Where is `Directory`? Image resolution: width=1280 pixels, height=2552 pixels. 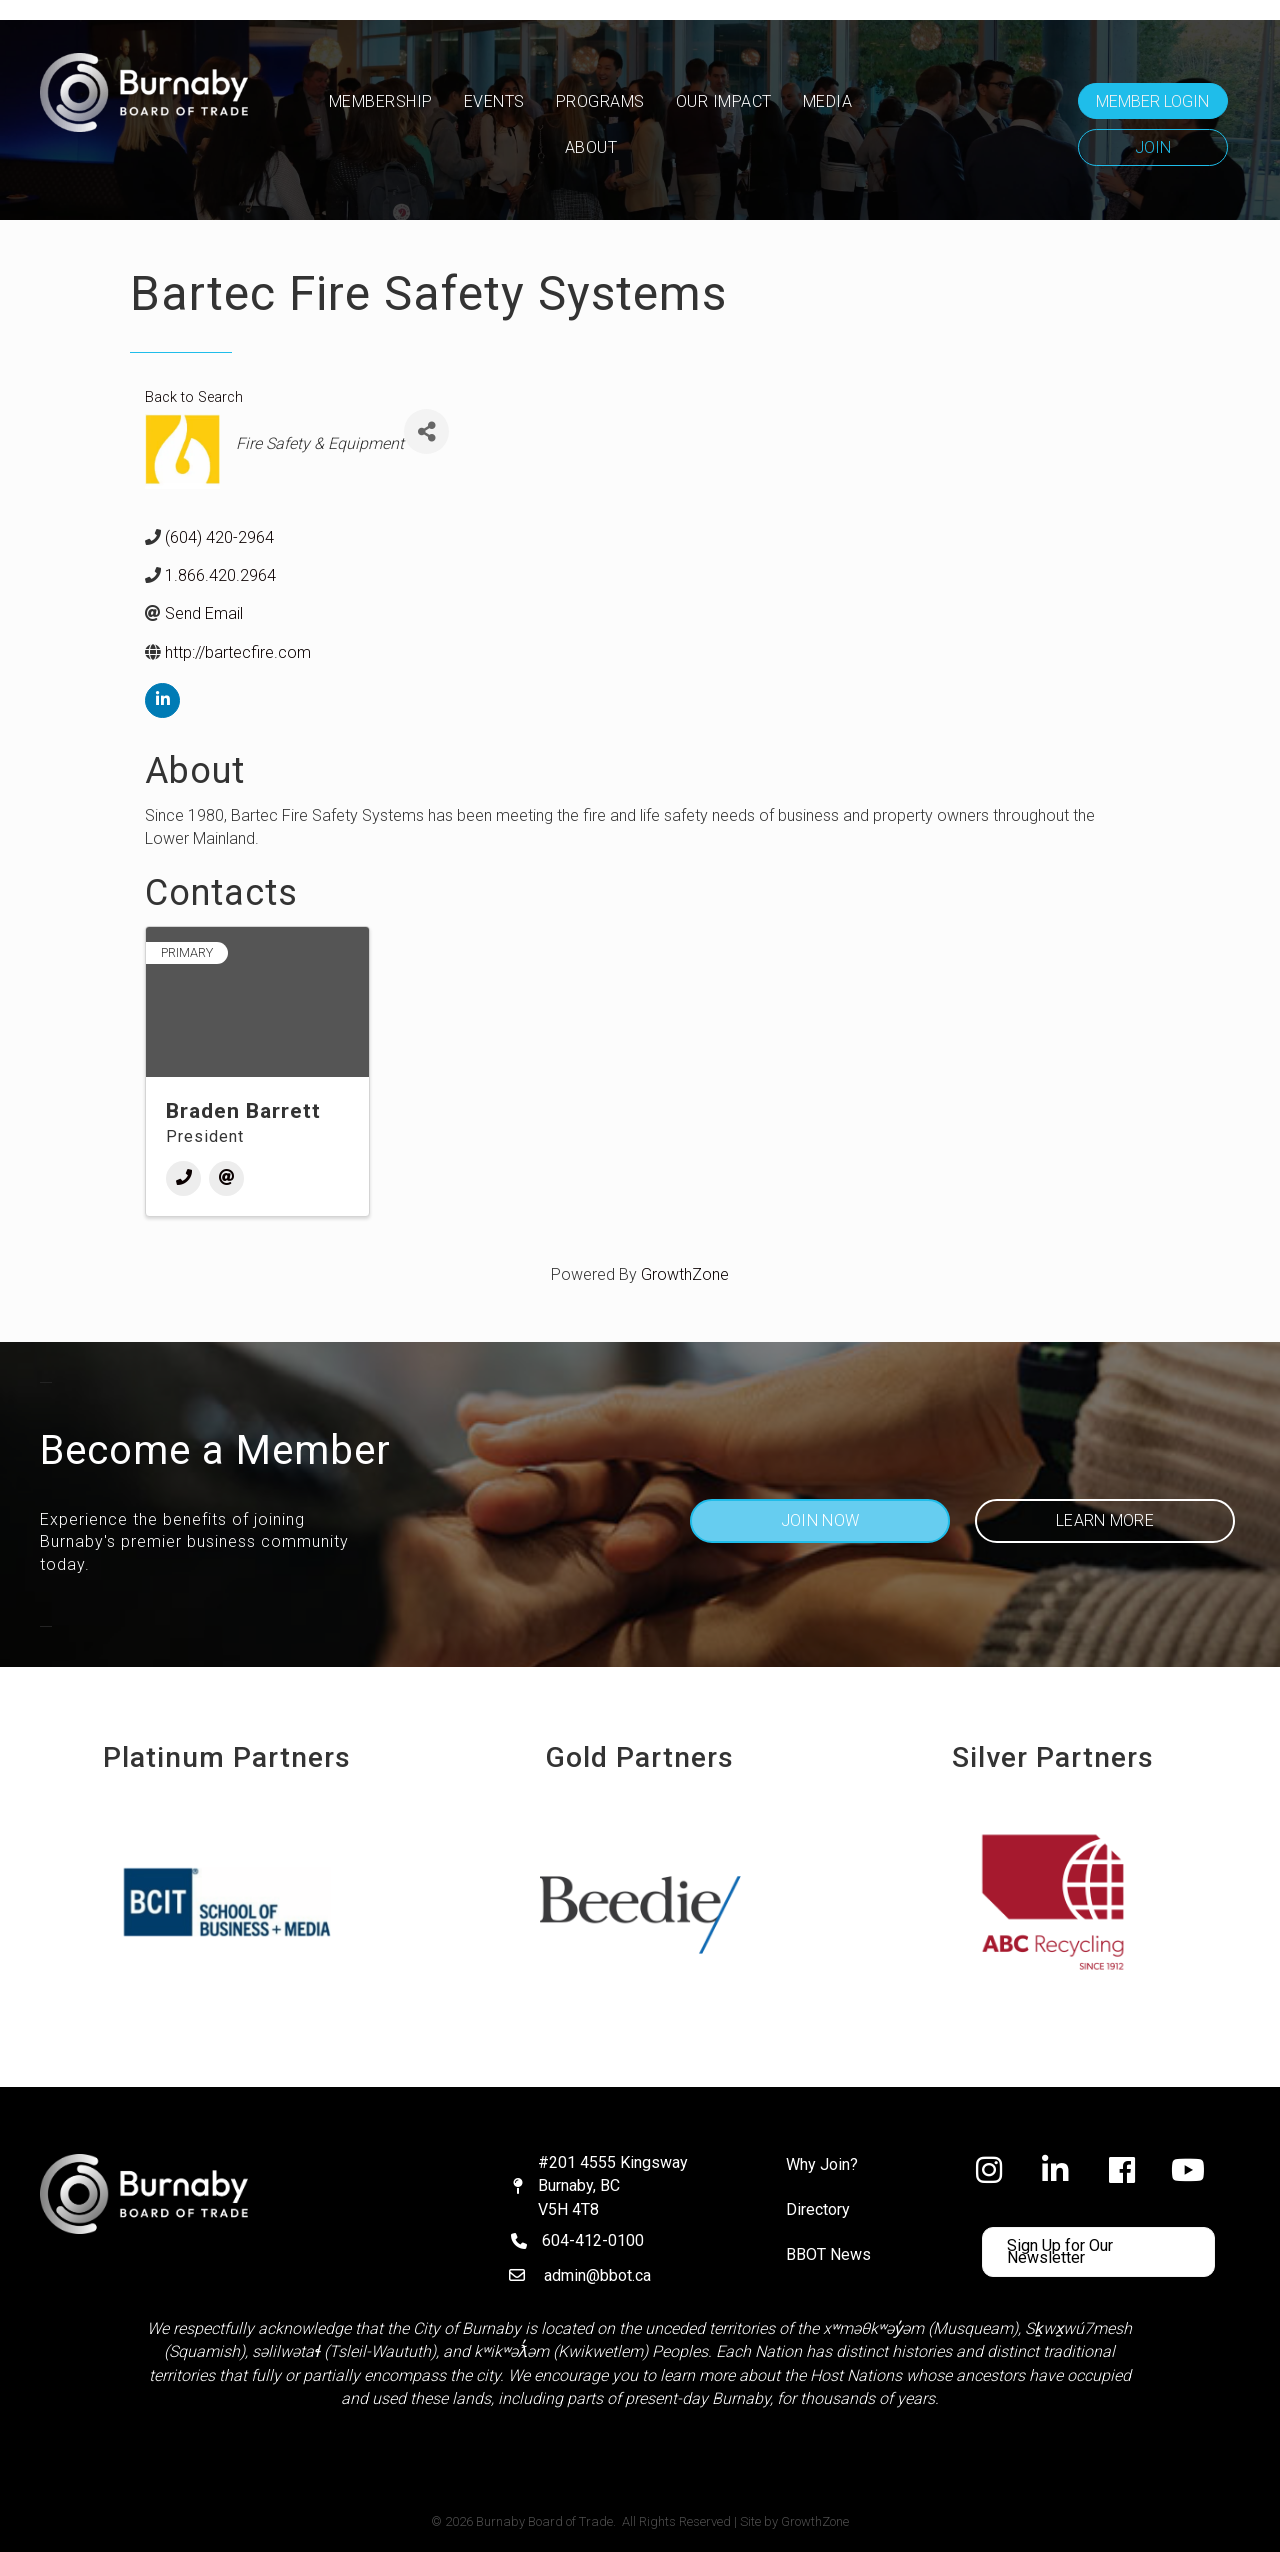
Directory is located at coordinates (818, 2209).